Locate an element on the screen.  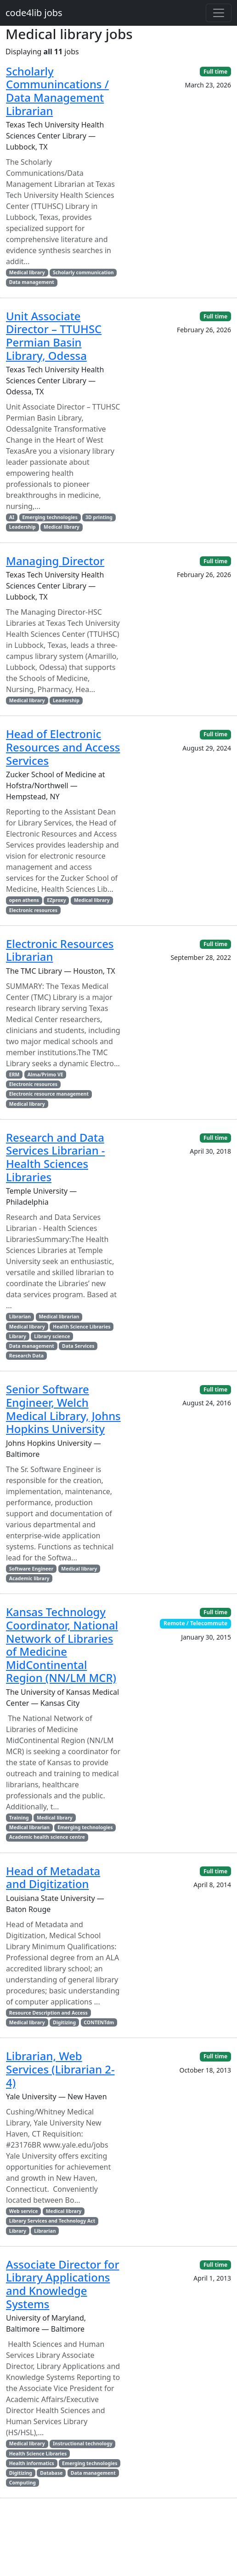
[Toggle navigation] is located at coordinates (218, 13).